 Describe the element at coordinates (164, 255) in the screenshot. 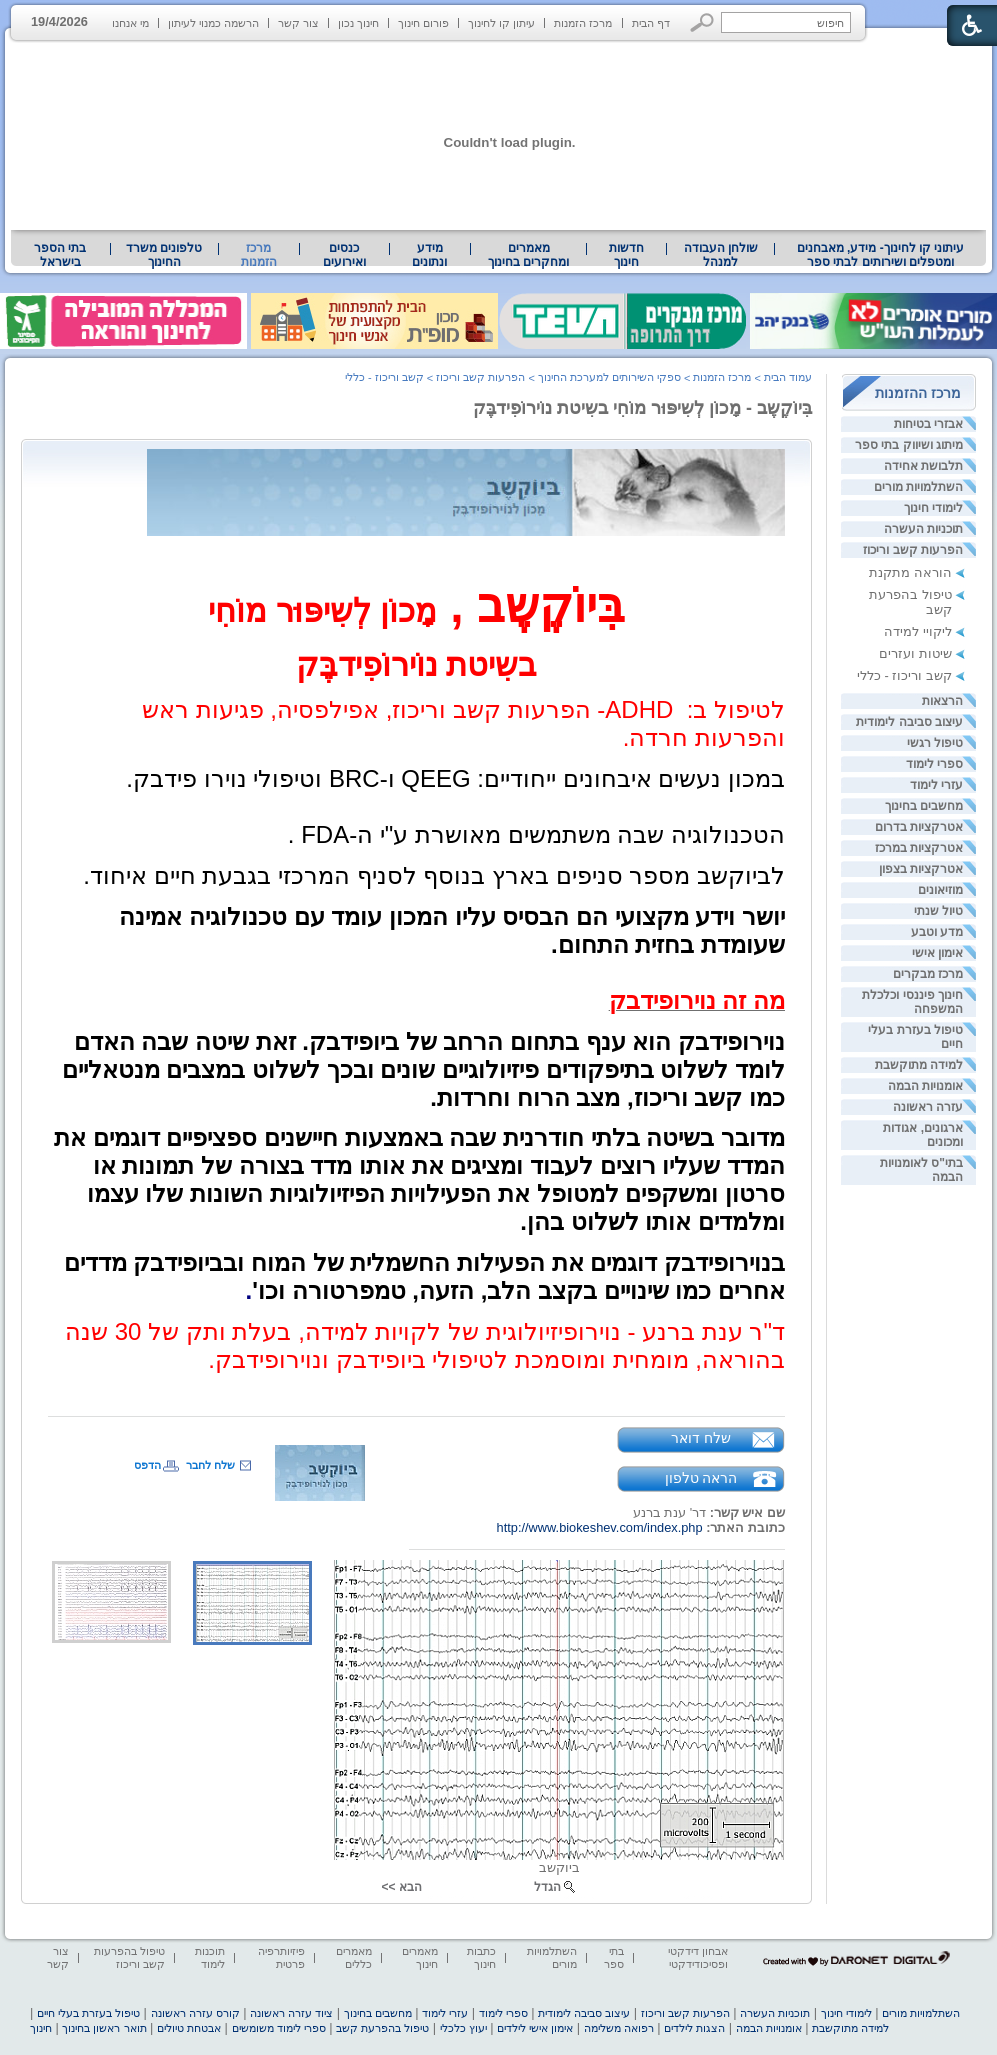

I see `טלפונים משרד החינוך` at that location.